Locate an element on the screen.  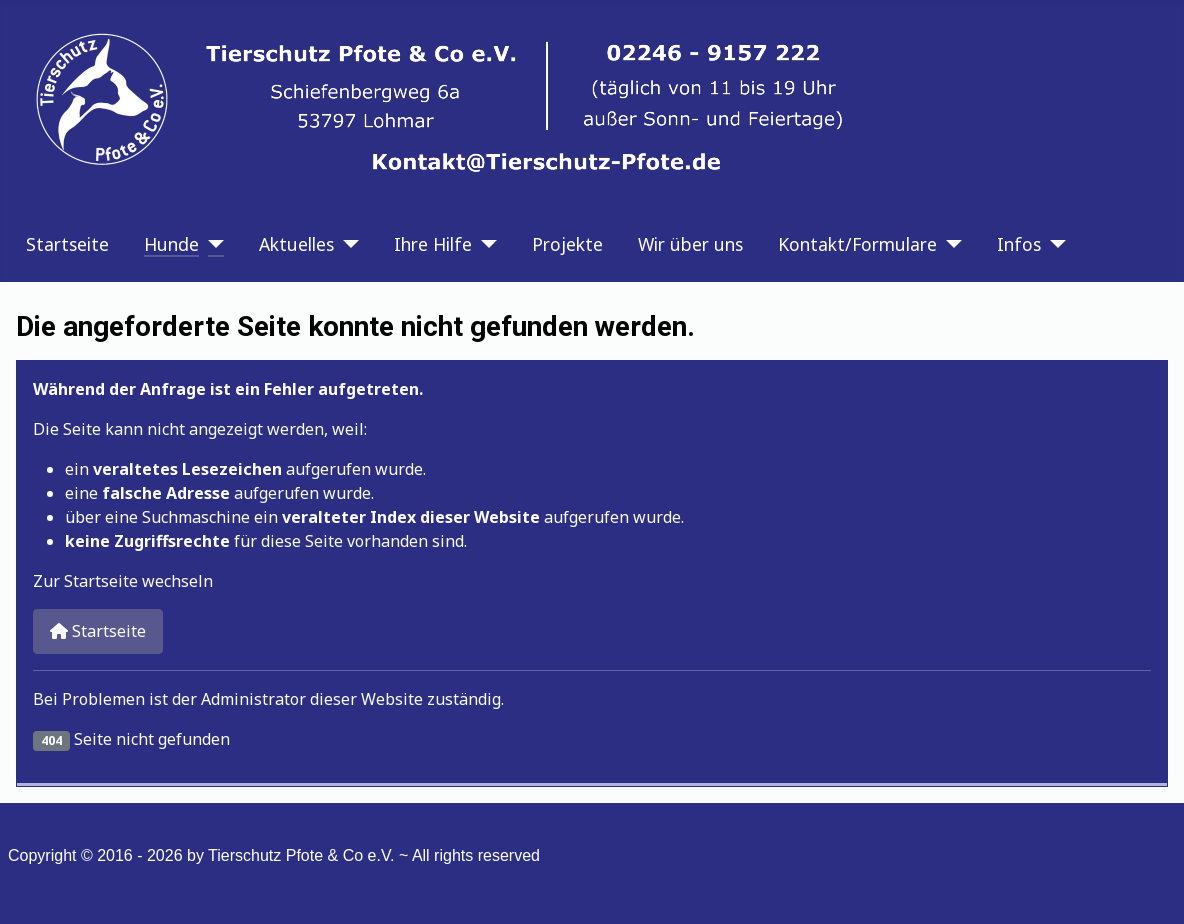
Infos is located at coordinates (1019, 244).